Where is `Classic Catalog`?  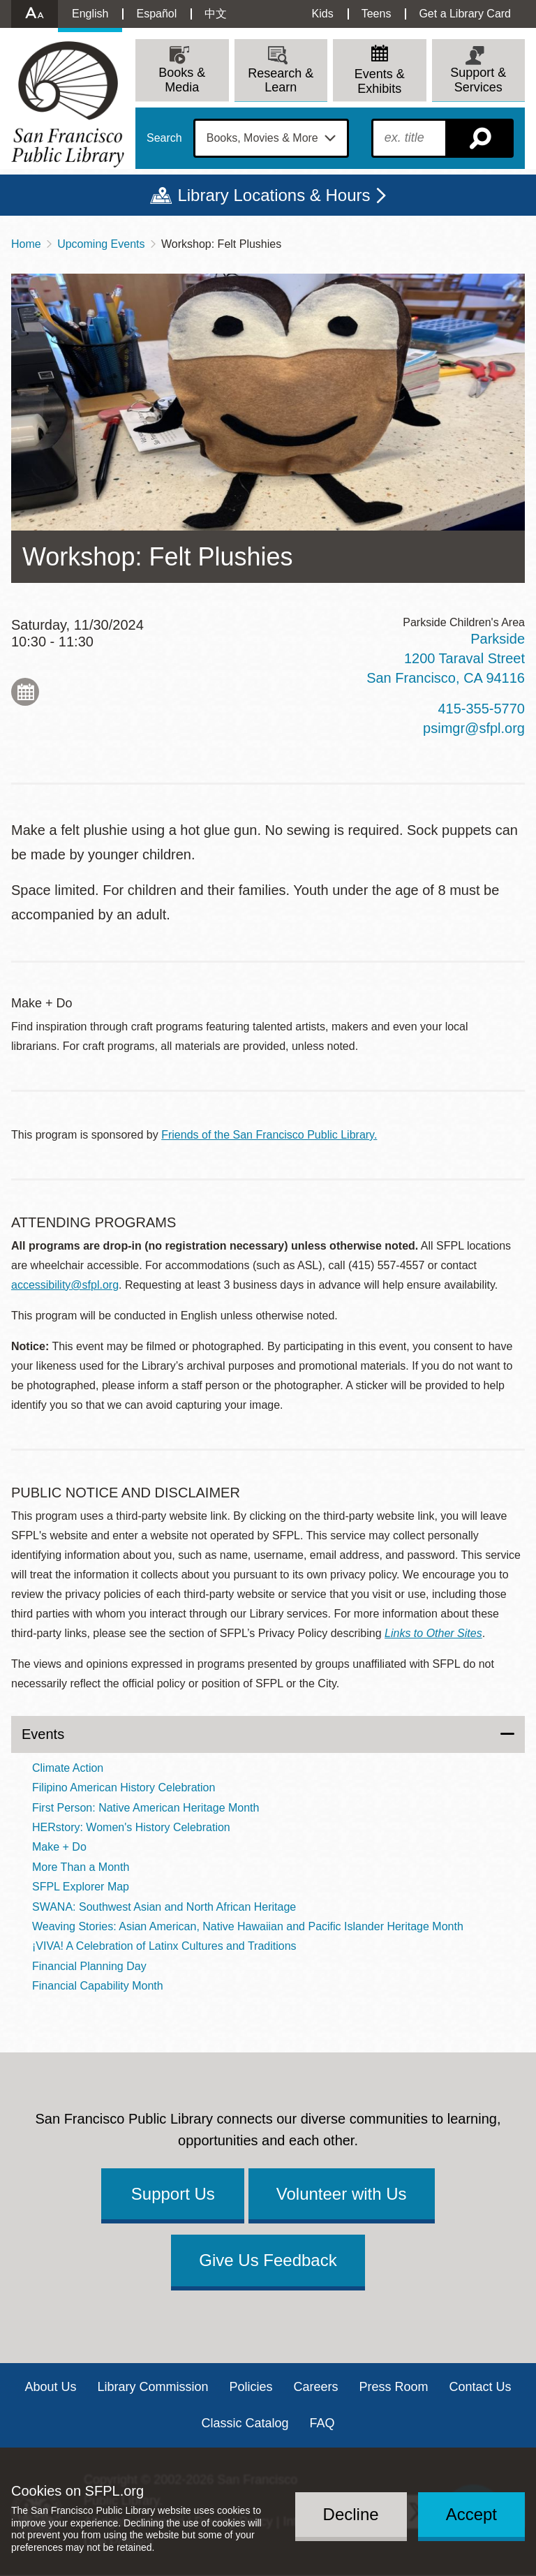
Classic Catalog is located at coordinates (244, 2423).